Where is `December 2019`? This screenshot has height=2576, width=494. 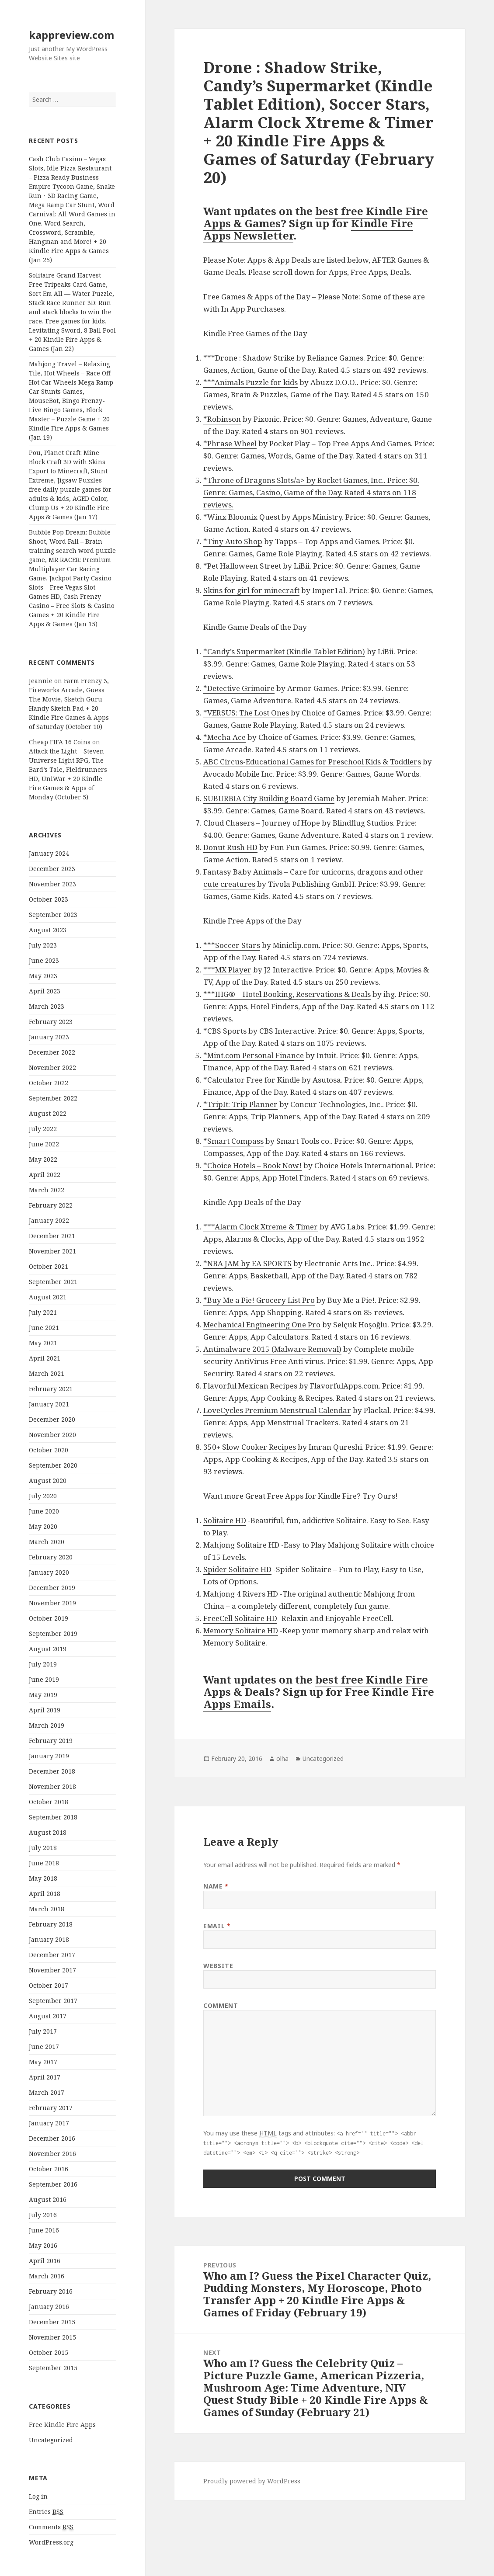 December 2019 is located at coordinates (52, 1587).